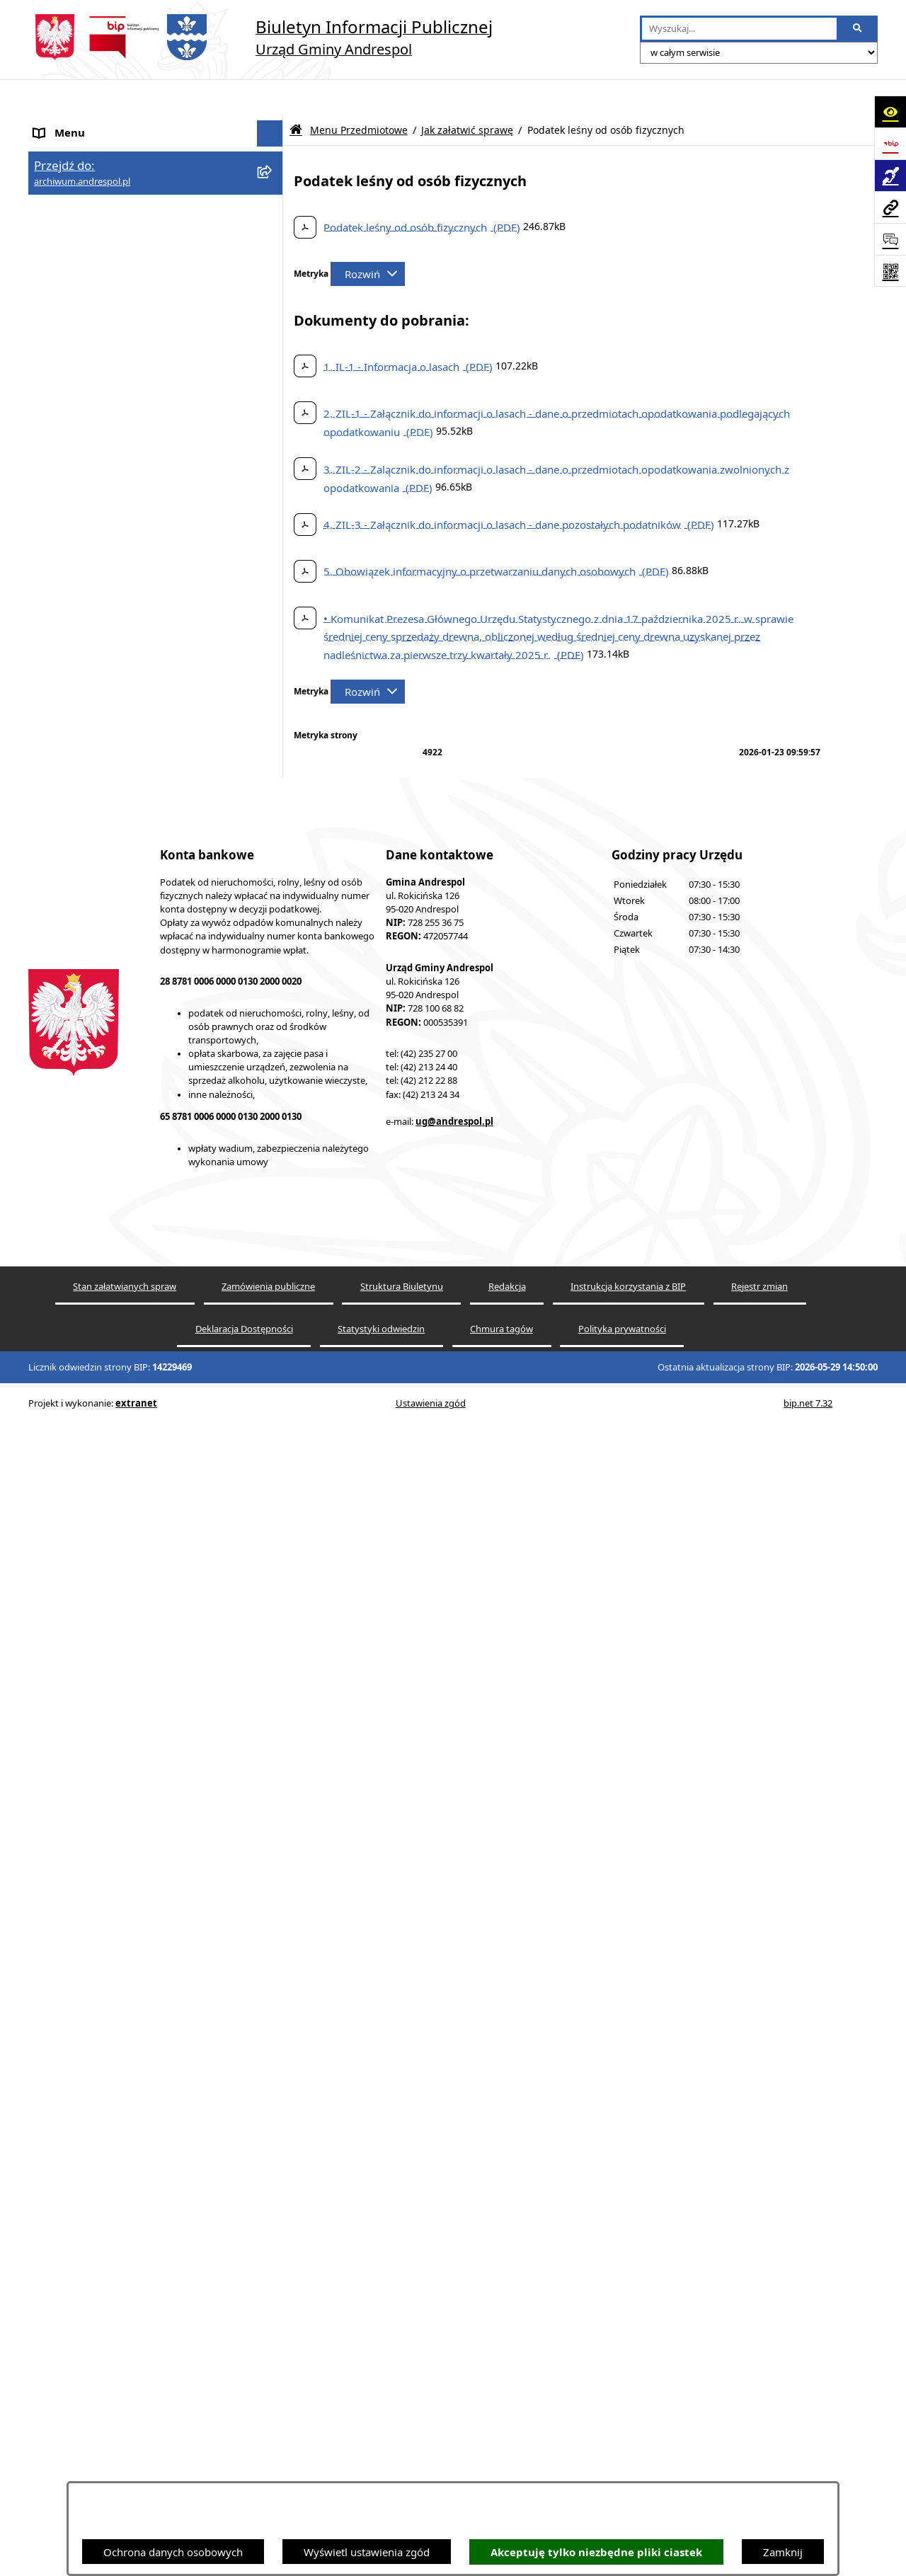 This screenshot has width=906, height=2576. Describe the element at coordinates (890, 271) in the screenshot. I see `[Otwórz fotokod]` at that location.